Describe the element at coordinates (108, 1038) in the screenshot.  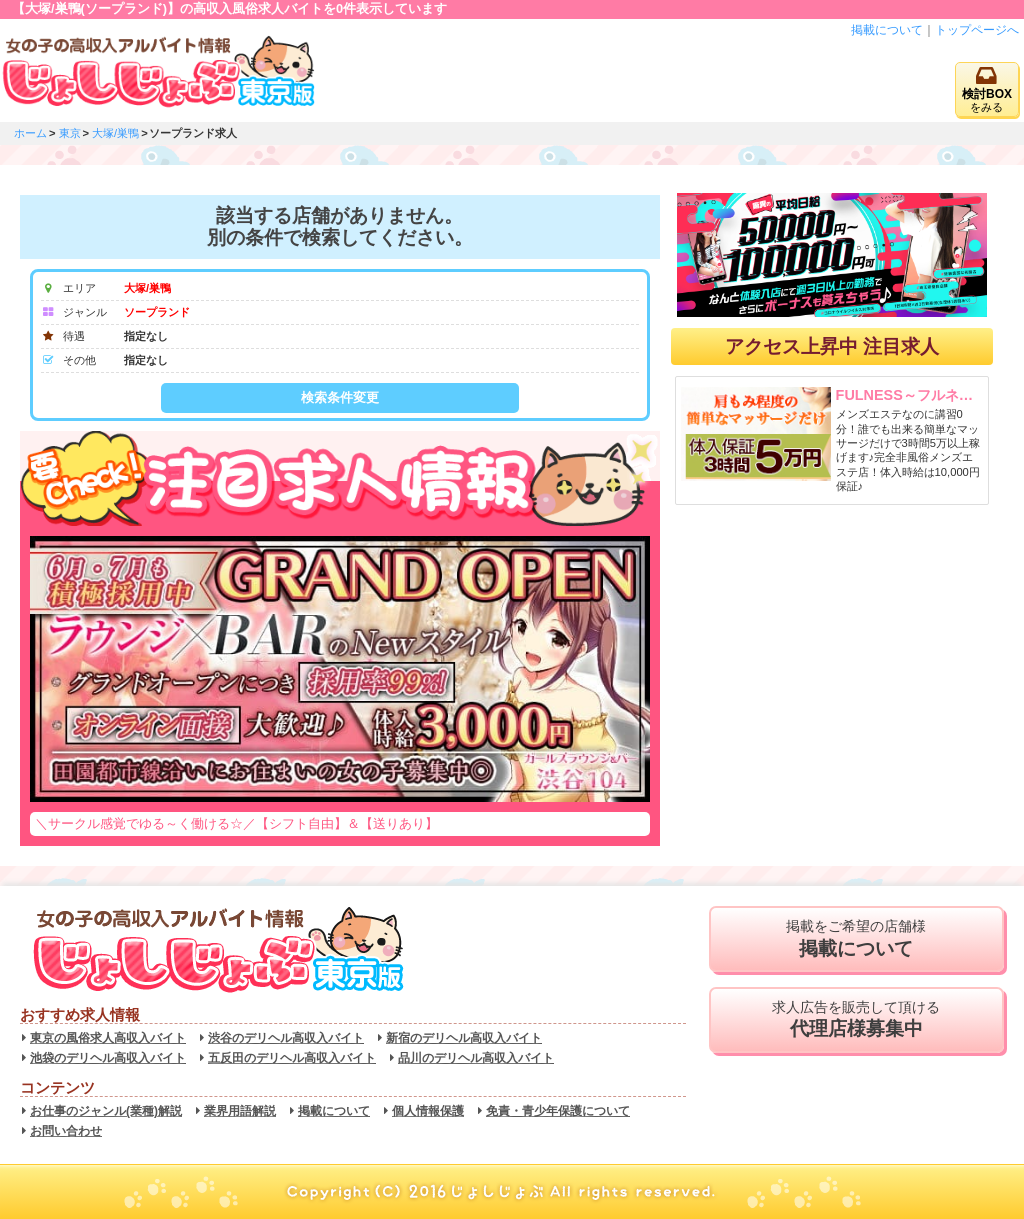
I see `東京の風俗求人高収入バイト` at that location.